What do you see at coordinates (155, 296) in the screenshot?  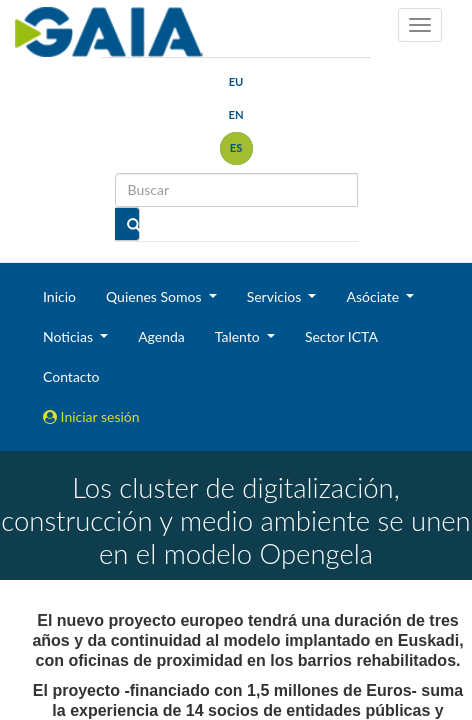 I see `Quienes Somos [button]` at bounding box center [155, 296].